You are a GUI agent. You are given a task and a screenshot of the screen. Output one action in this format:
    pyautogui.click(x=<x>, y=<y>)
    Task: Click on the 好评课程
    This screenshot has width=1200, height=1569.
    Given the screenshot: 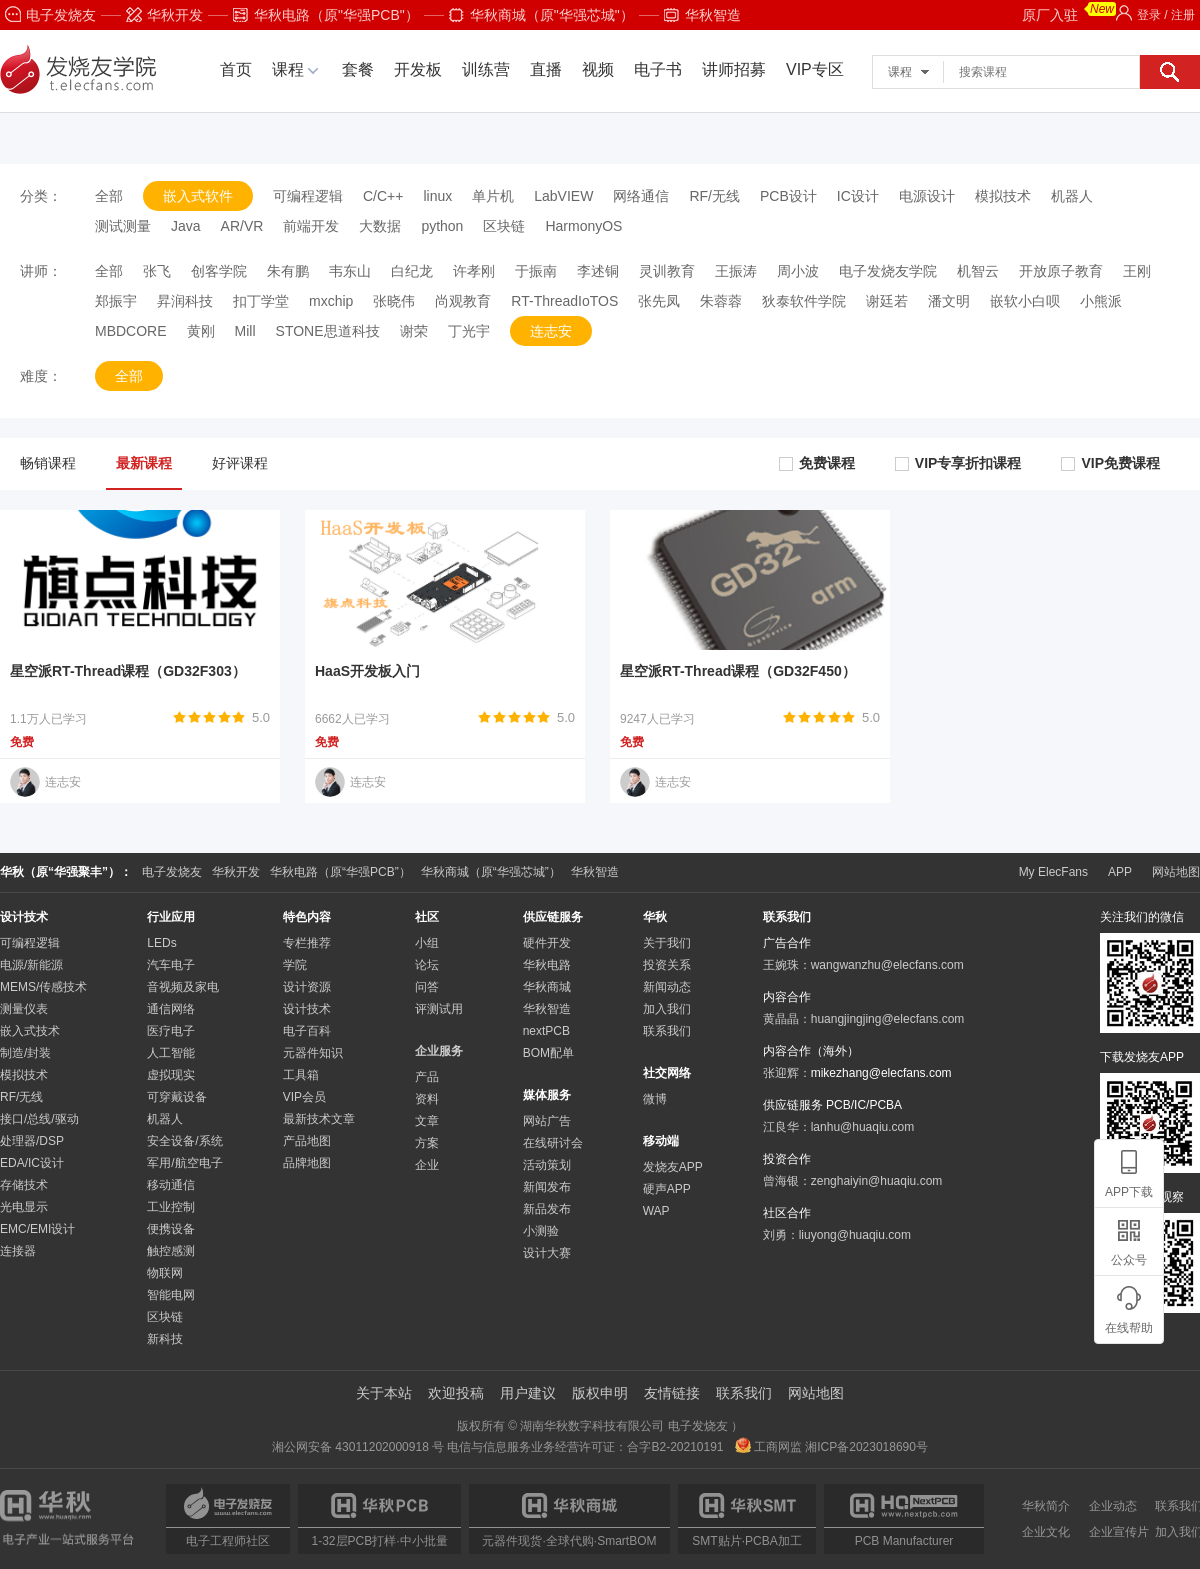 What is the action you would take?
    pyautogui.click(x=240, y=463)
    